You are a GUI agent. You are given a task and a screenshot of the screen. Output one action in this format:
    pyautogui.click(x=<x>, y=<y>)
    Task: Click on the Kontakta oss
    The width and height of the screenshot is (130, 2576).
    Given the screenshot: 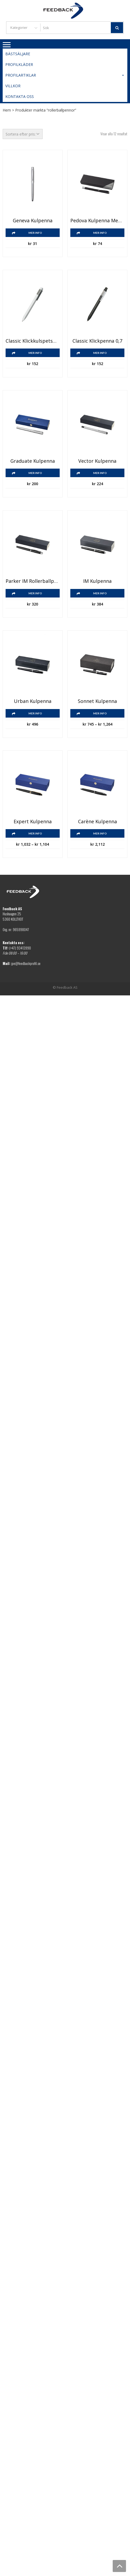 What is the action you would take?
    pyautogui.click(x=19, y=96)
    